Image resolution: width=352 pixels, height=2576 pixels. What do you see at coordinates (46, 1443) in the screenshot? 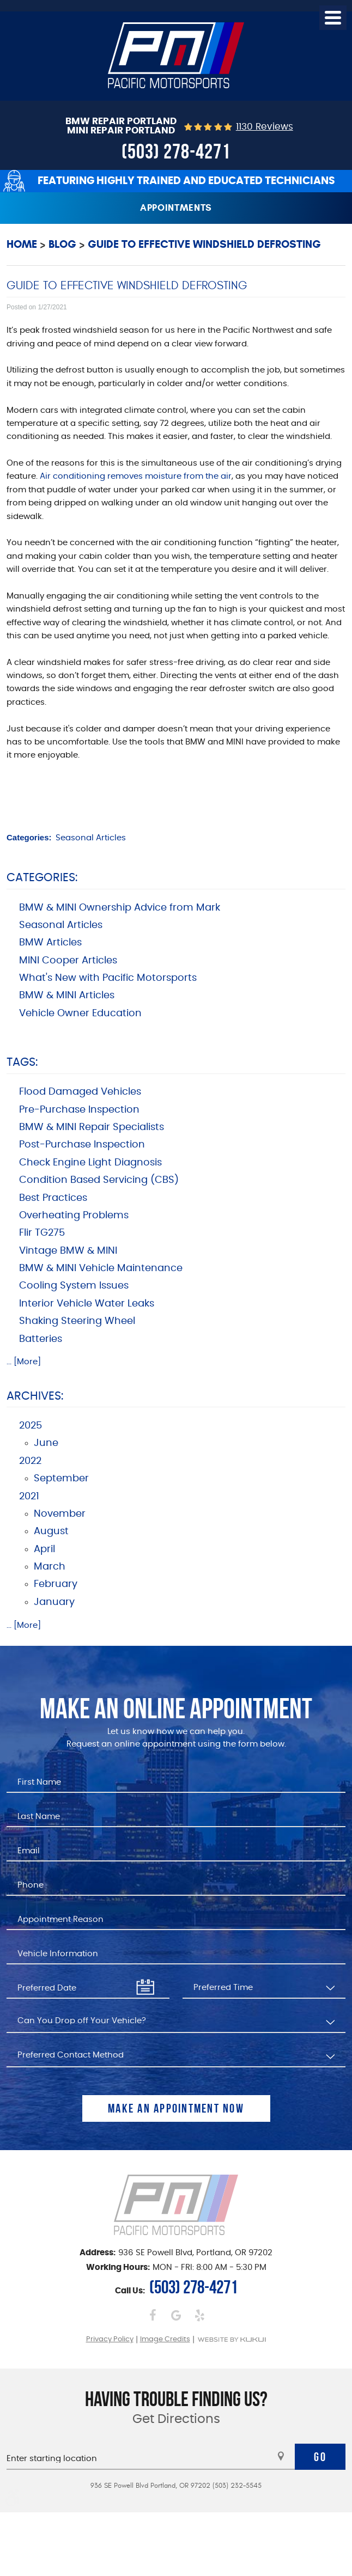
I see `June` at bounding box center [46, 1443].